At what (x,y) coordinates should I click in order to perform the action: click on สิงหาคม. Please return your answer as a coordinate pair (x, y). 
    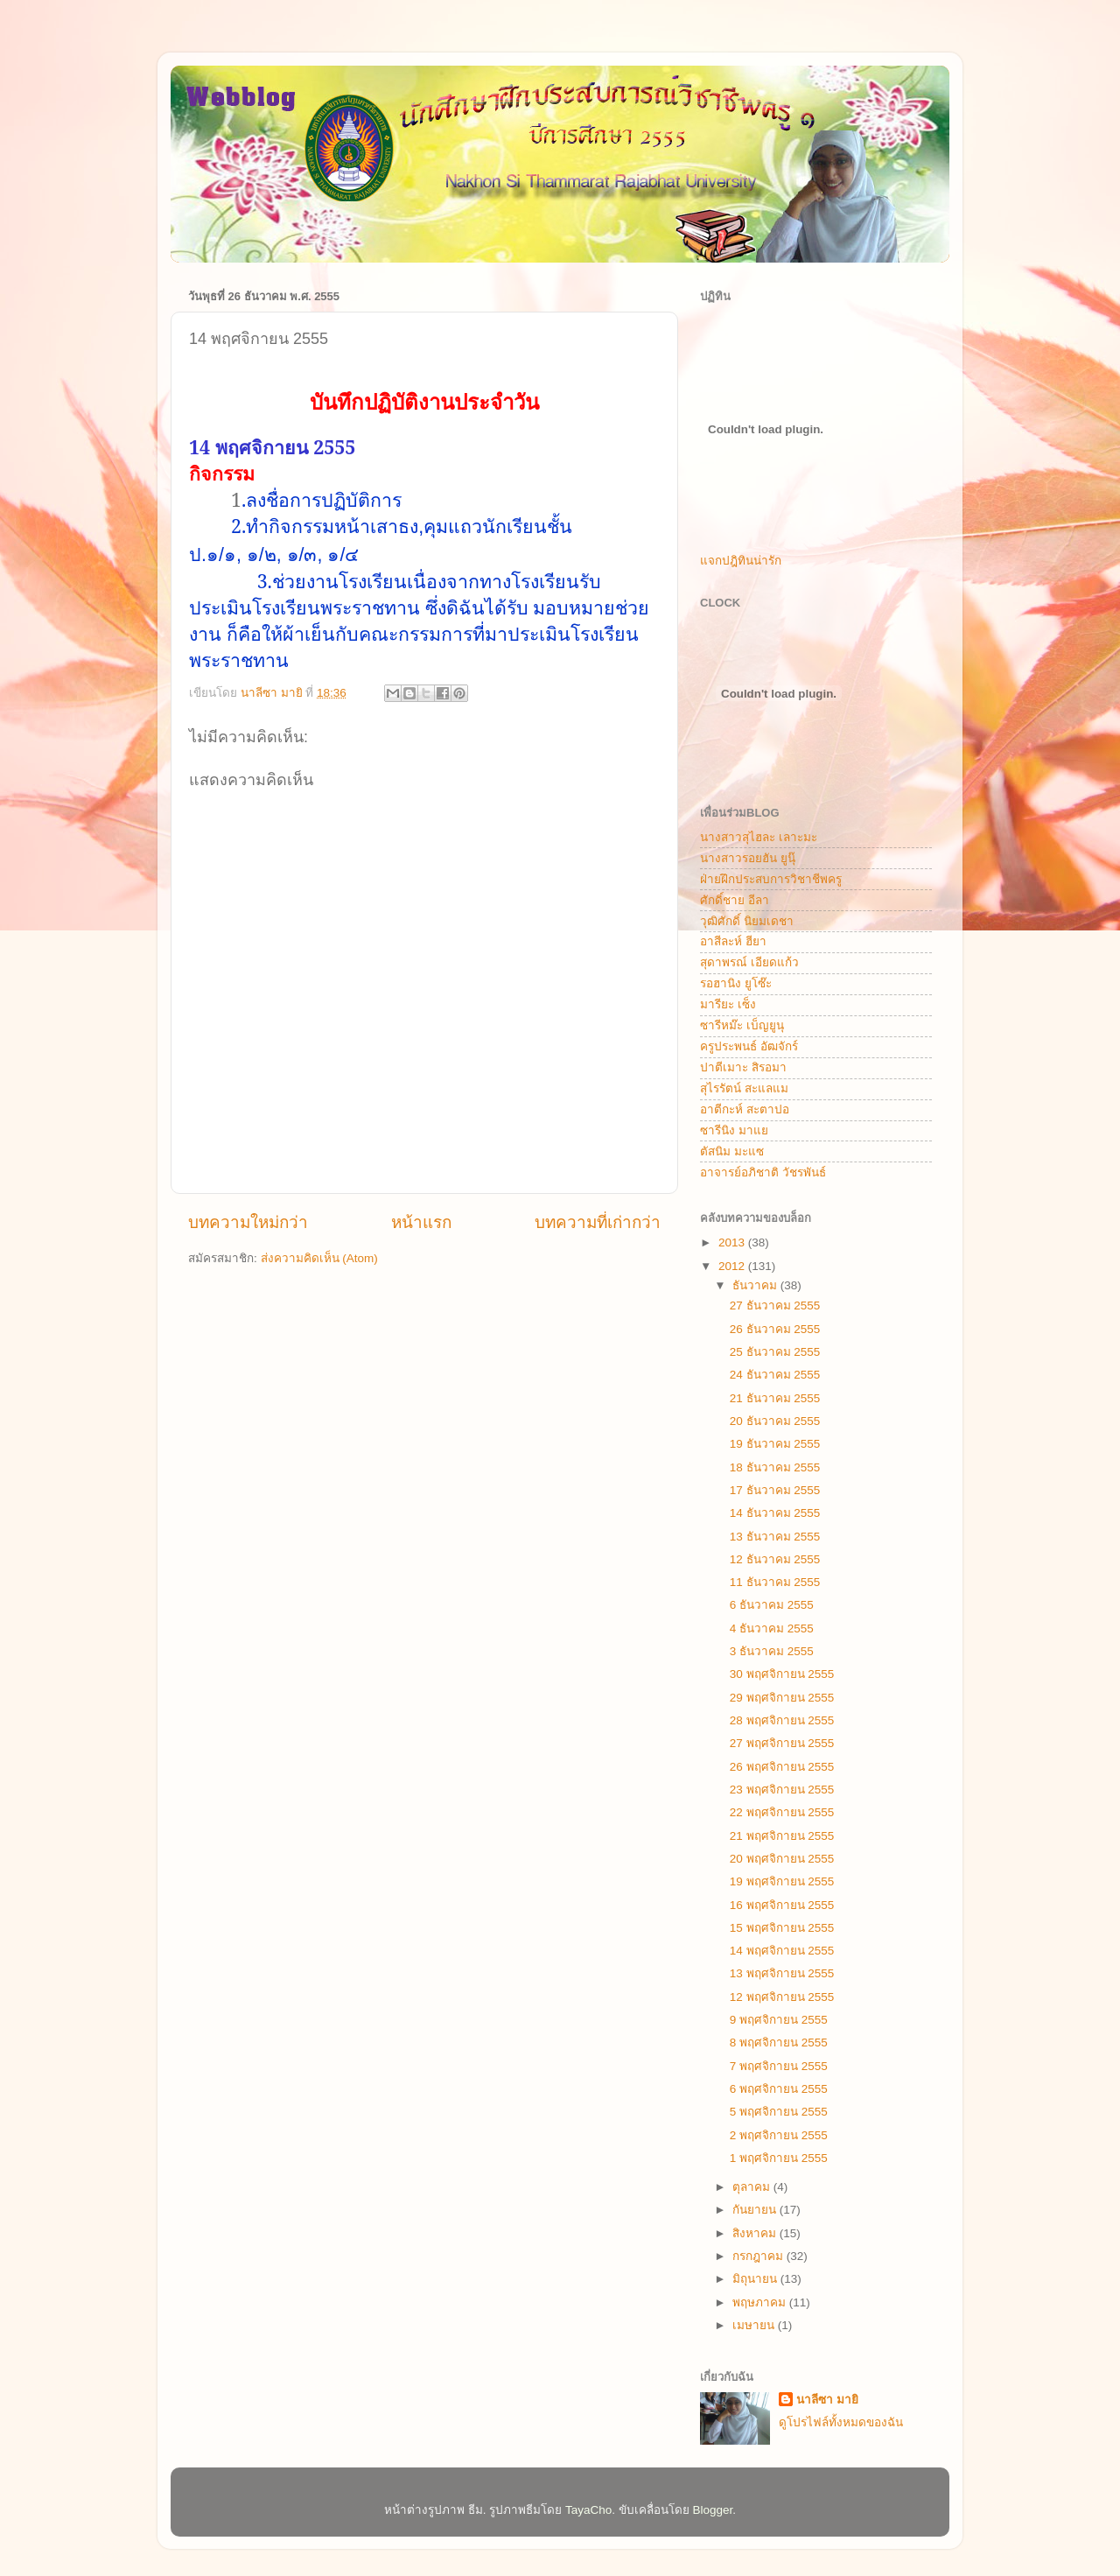
    Looking at the image, I should click on (756, 2233).